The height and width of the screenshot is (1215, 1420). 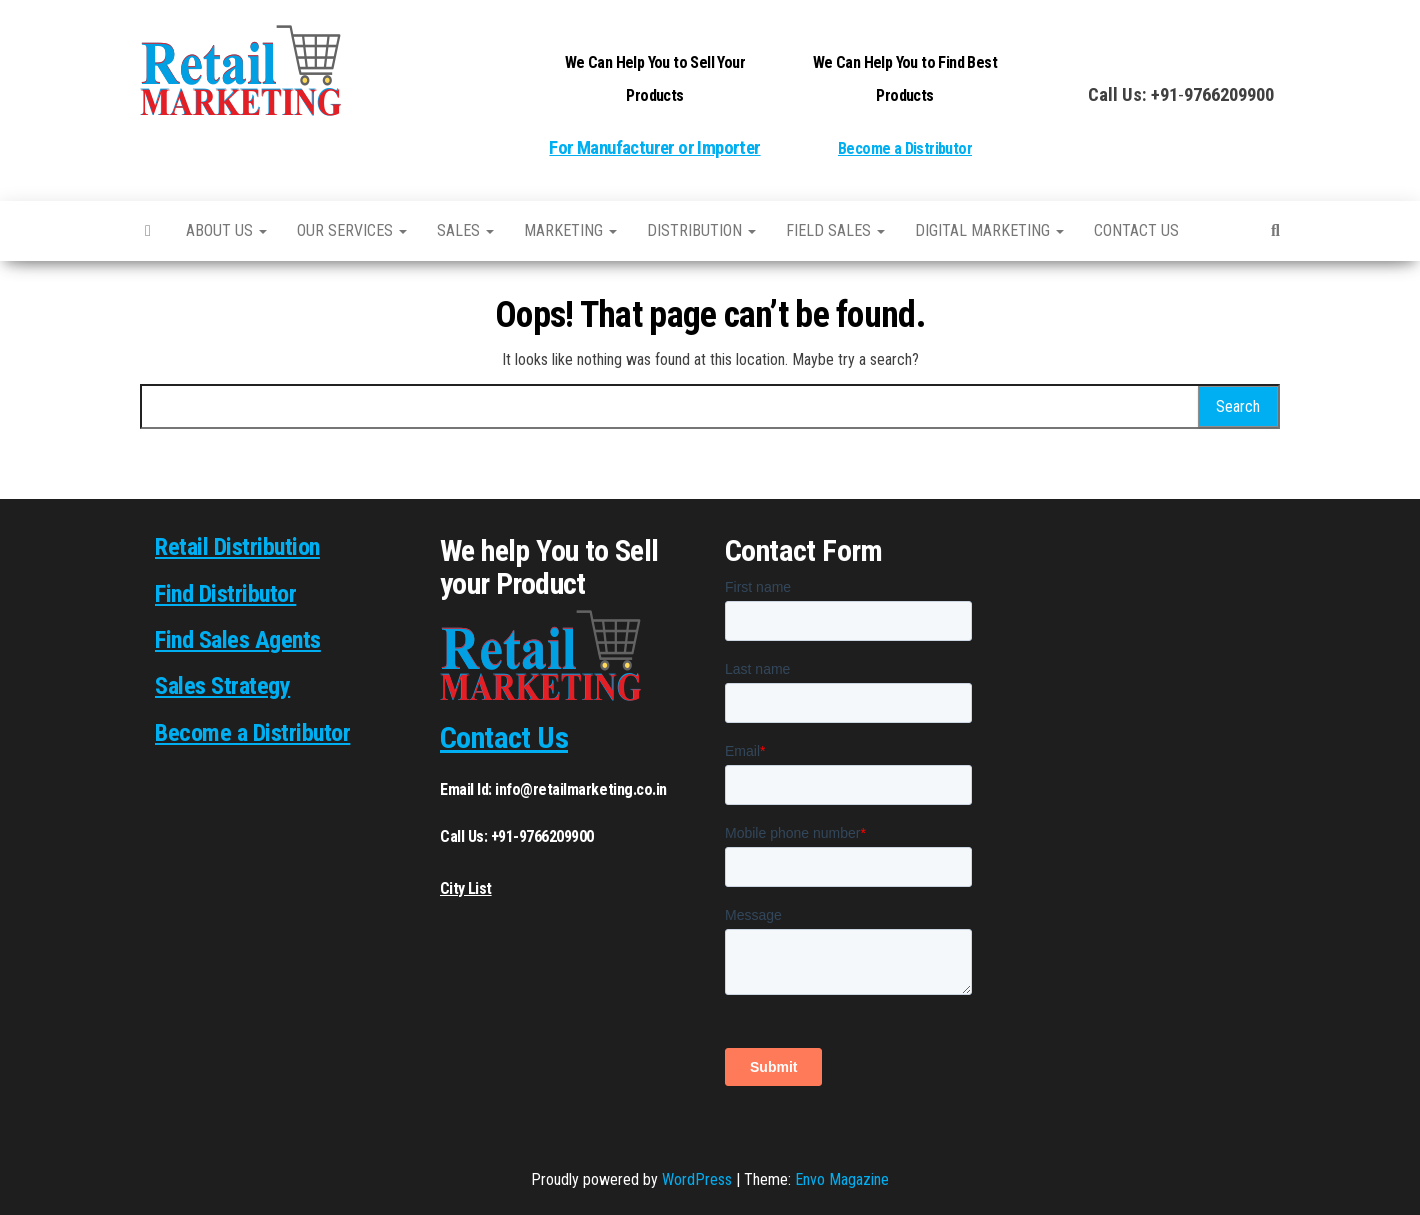 I want to click on City List, so click(x=466, y=888).